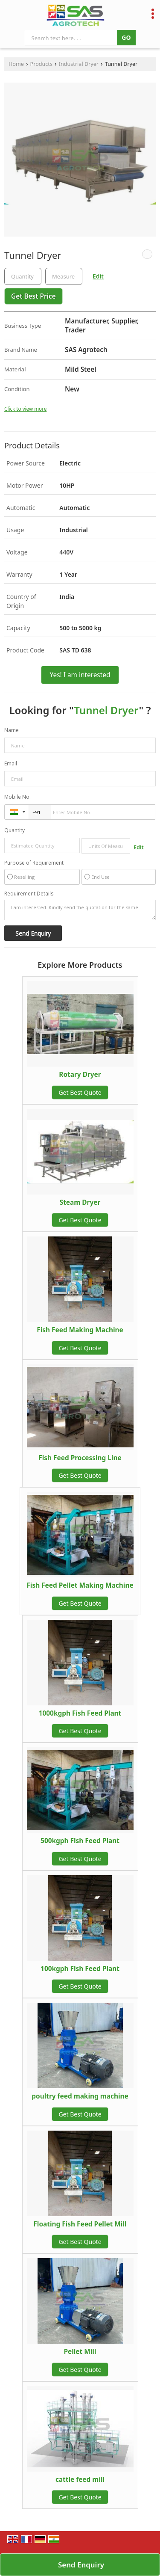 Image resolution: width=160 pixels, height=2576 pixels. What do you see at coordinates (11, 730) in the screenshot?
I see `Name` at bounding box center [11, 730].